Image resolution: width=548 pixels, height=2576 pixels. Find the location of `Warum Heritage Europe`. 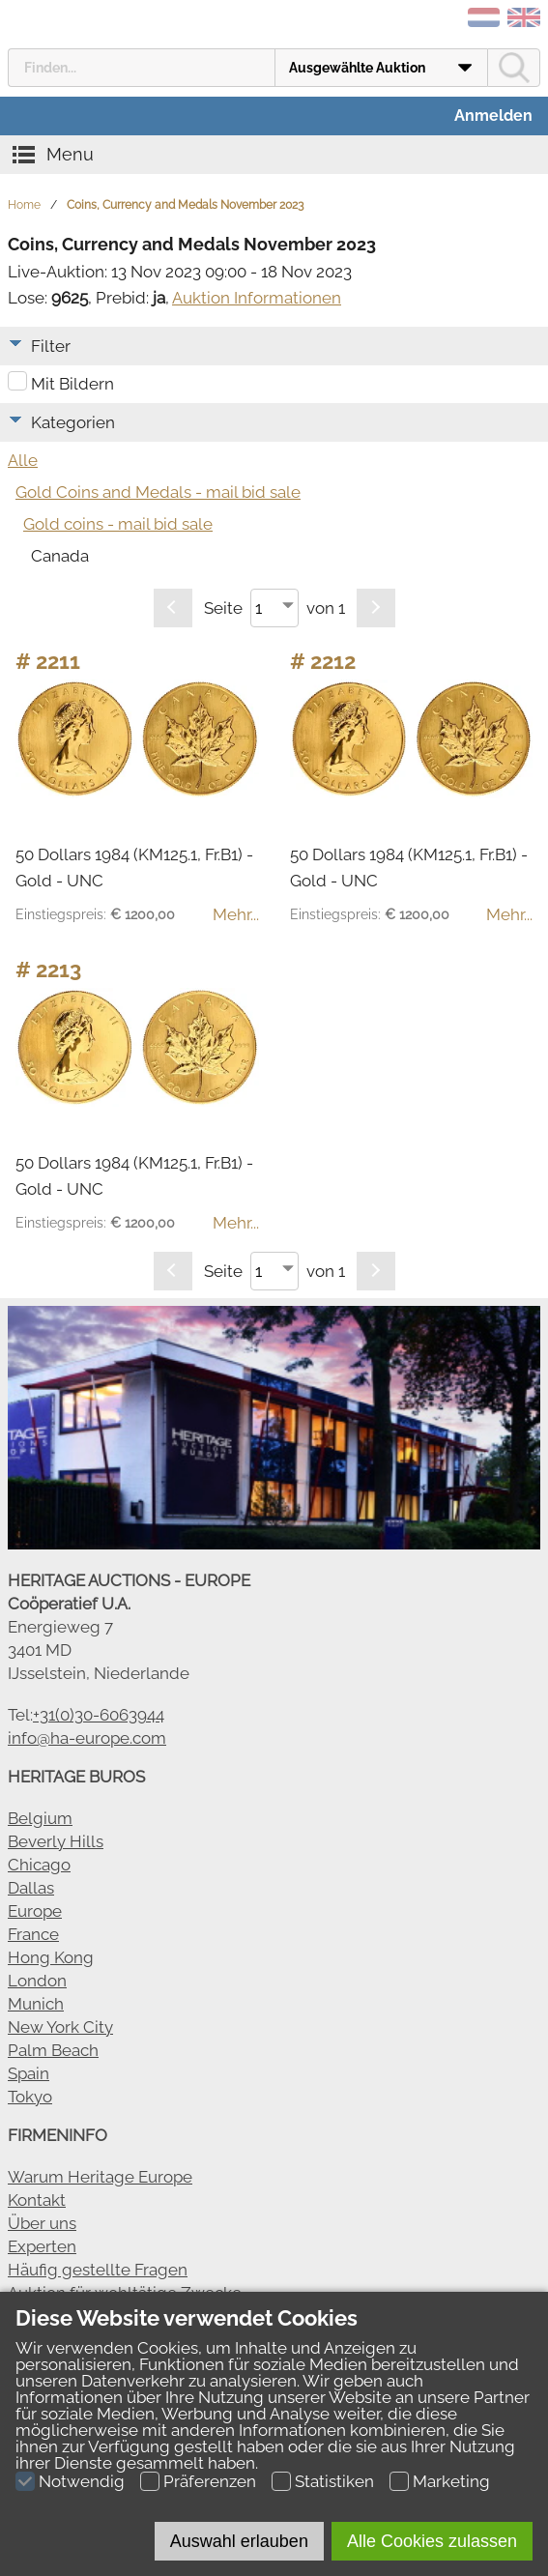

Warum Heritage Europe is located at coordinates (100, 2176).